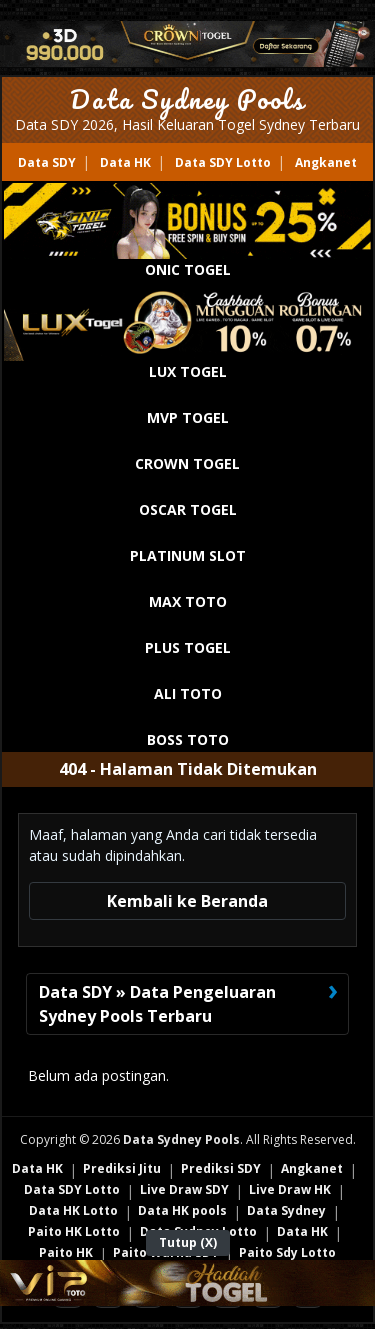 The image size is (375, 1329). What do you see at coordinates (187, 124) in the screenshot?
I see `Data SDY 2026, Hasil Keluaran Togel Sydney Terbaru` at bounding box center [187, 124].